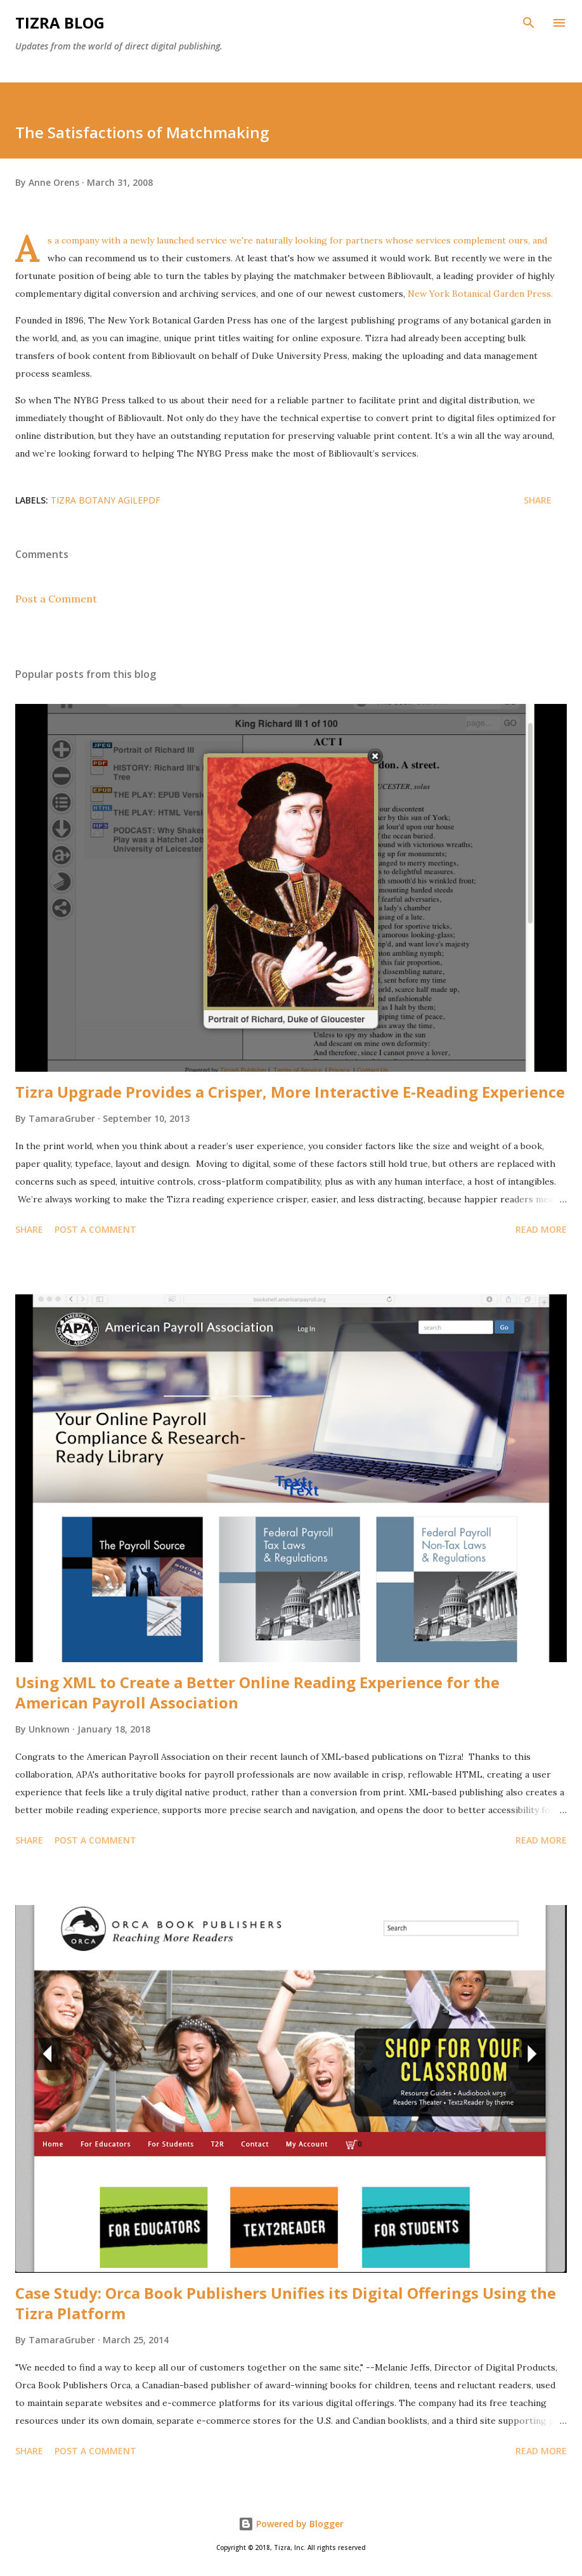  Describe the element at coordinates (56, 598) in the screenshot. I see `Post a Comment` at that location.